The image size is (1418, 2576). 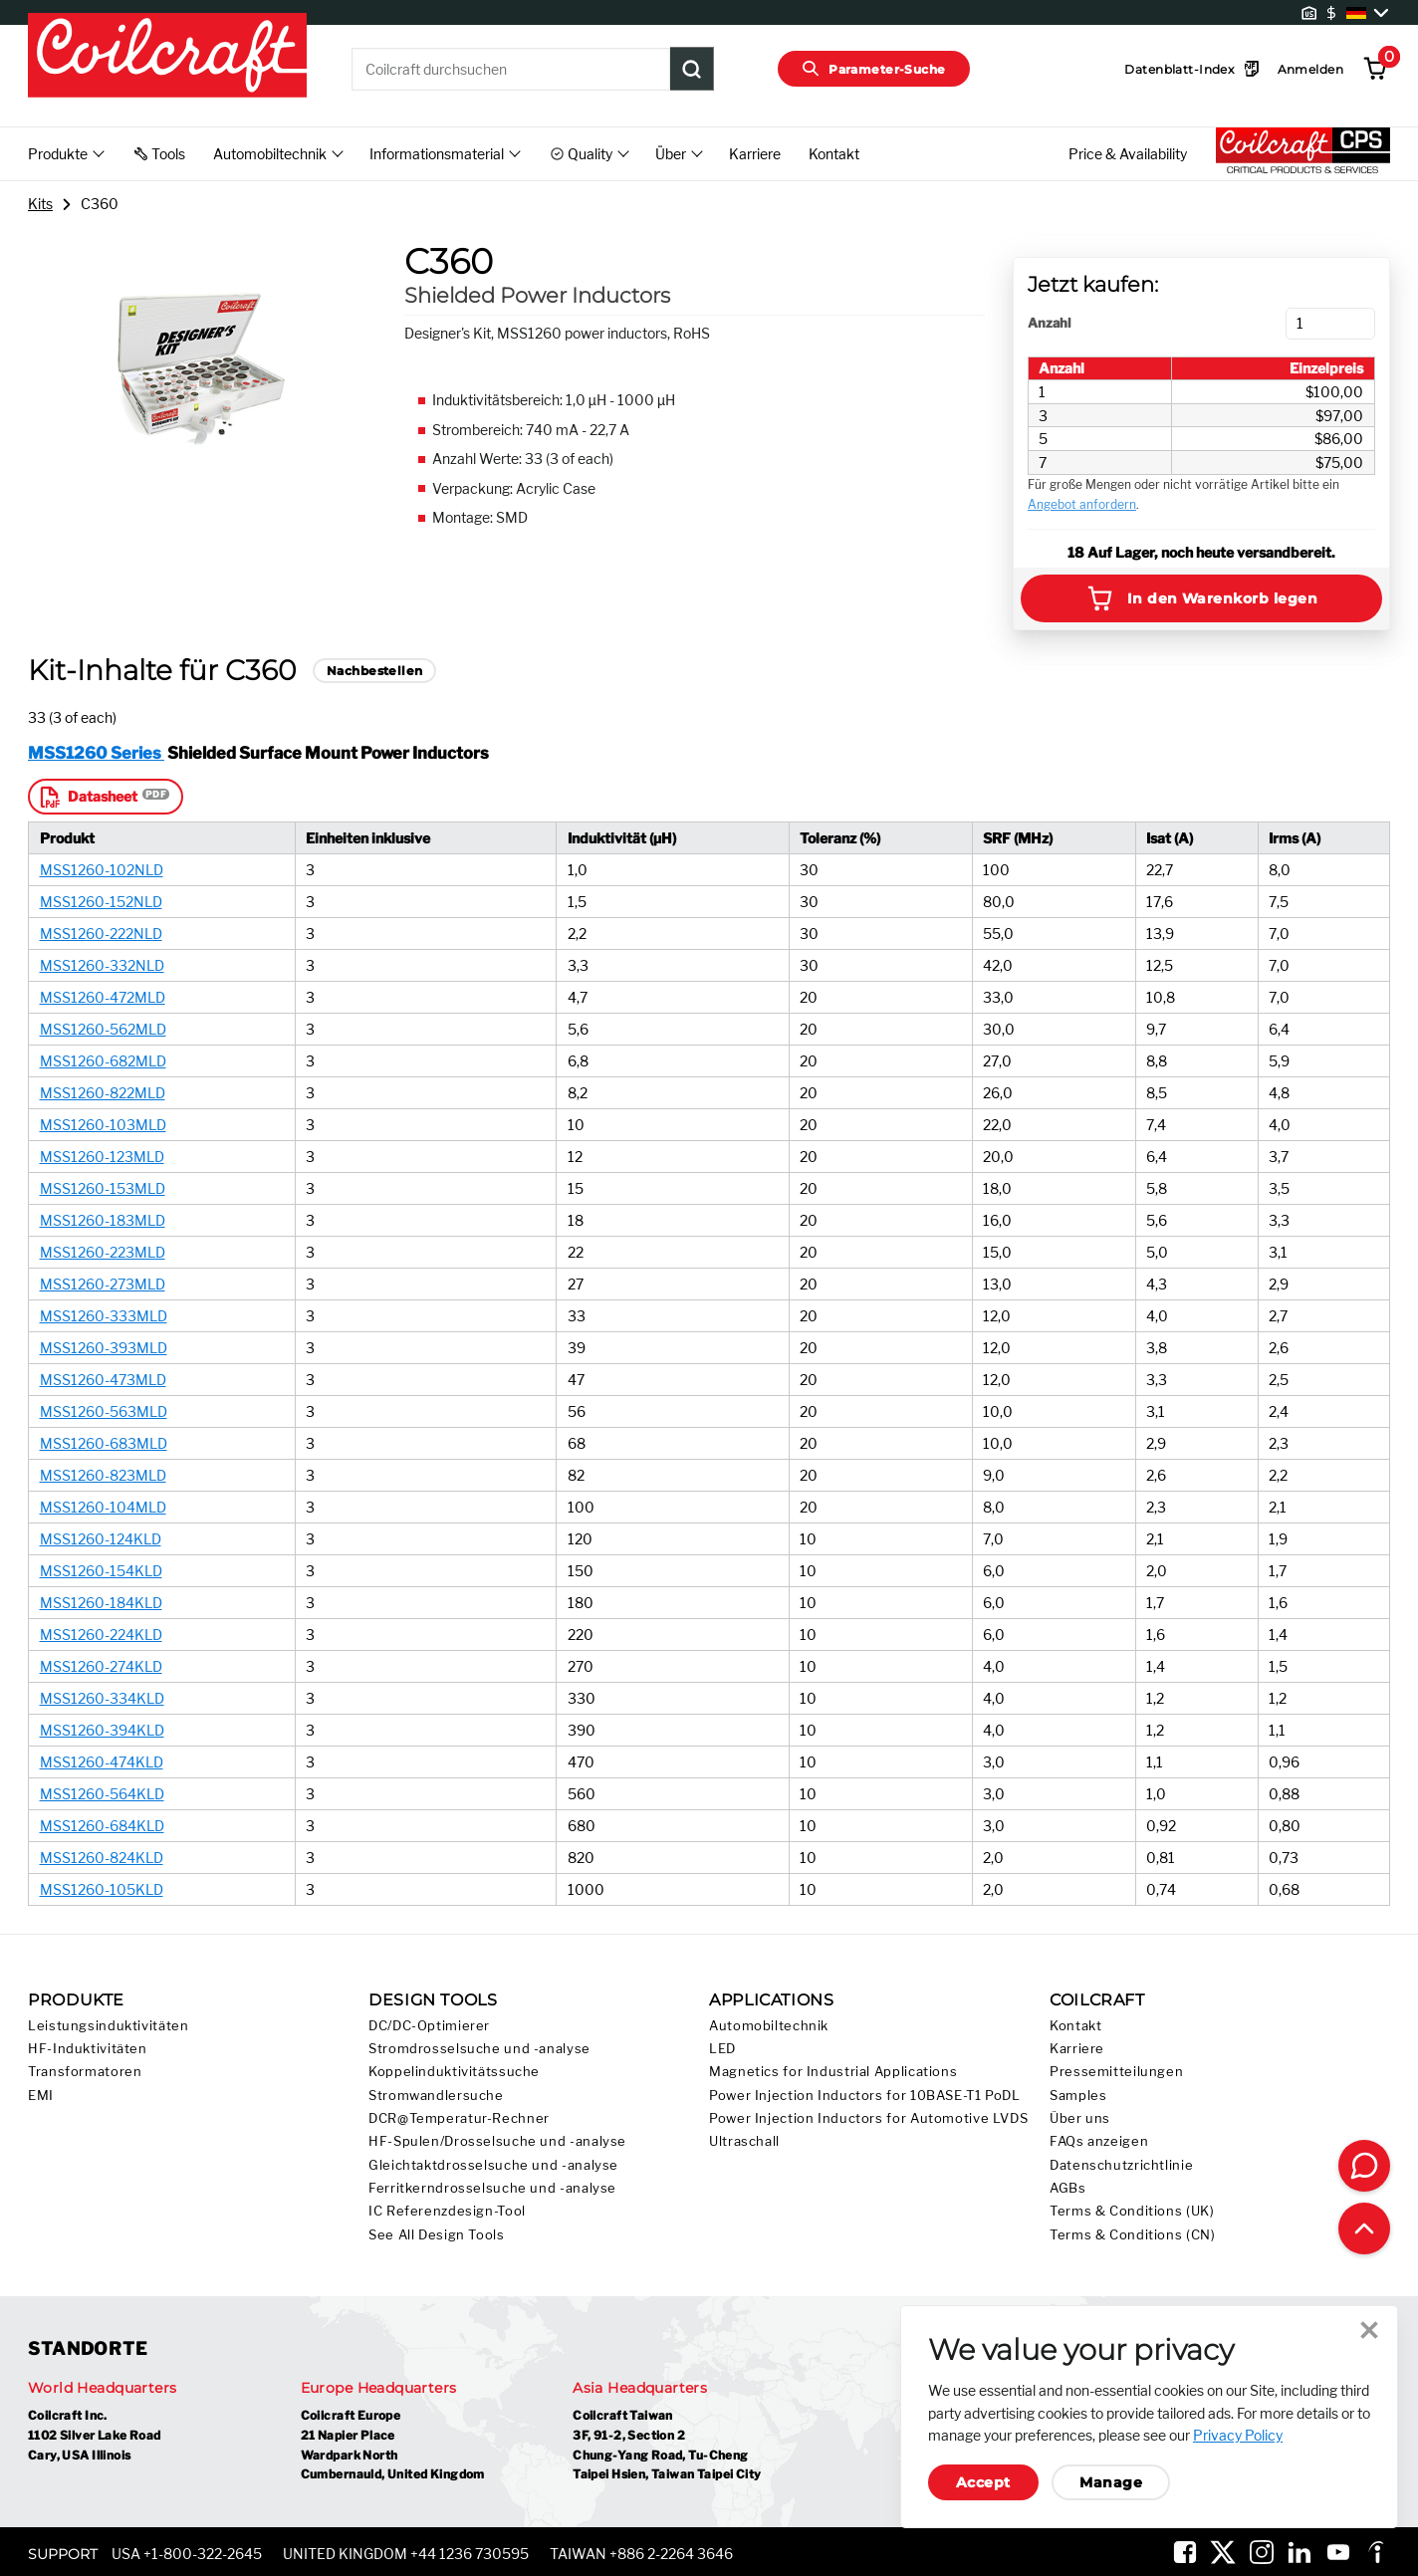 What do you see at coordinates (103, 1507) in the screenshot?
I see `MSS1260-104MLD` at bounding box center [103, 1507].